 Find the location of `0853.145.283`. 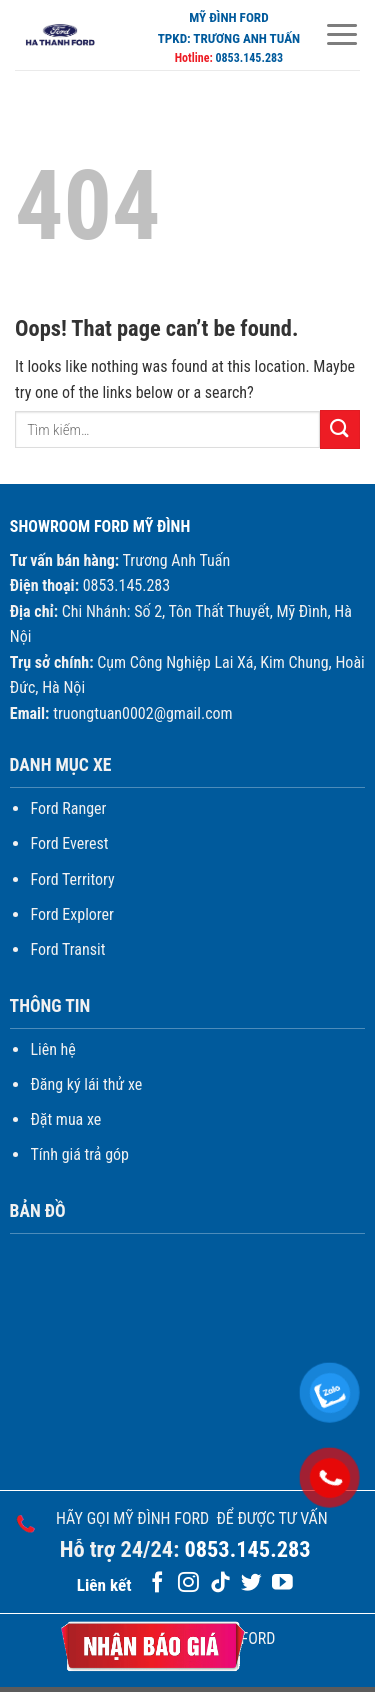

0853.145.283 is located at coordinates (249, 58).